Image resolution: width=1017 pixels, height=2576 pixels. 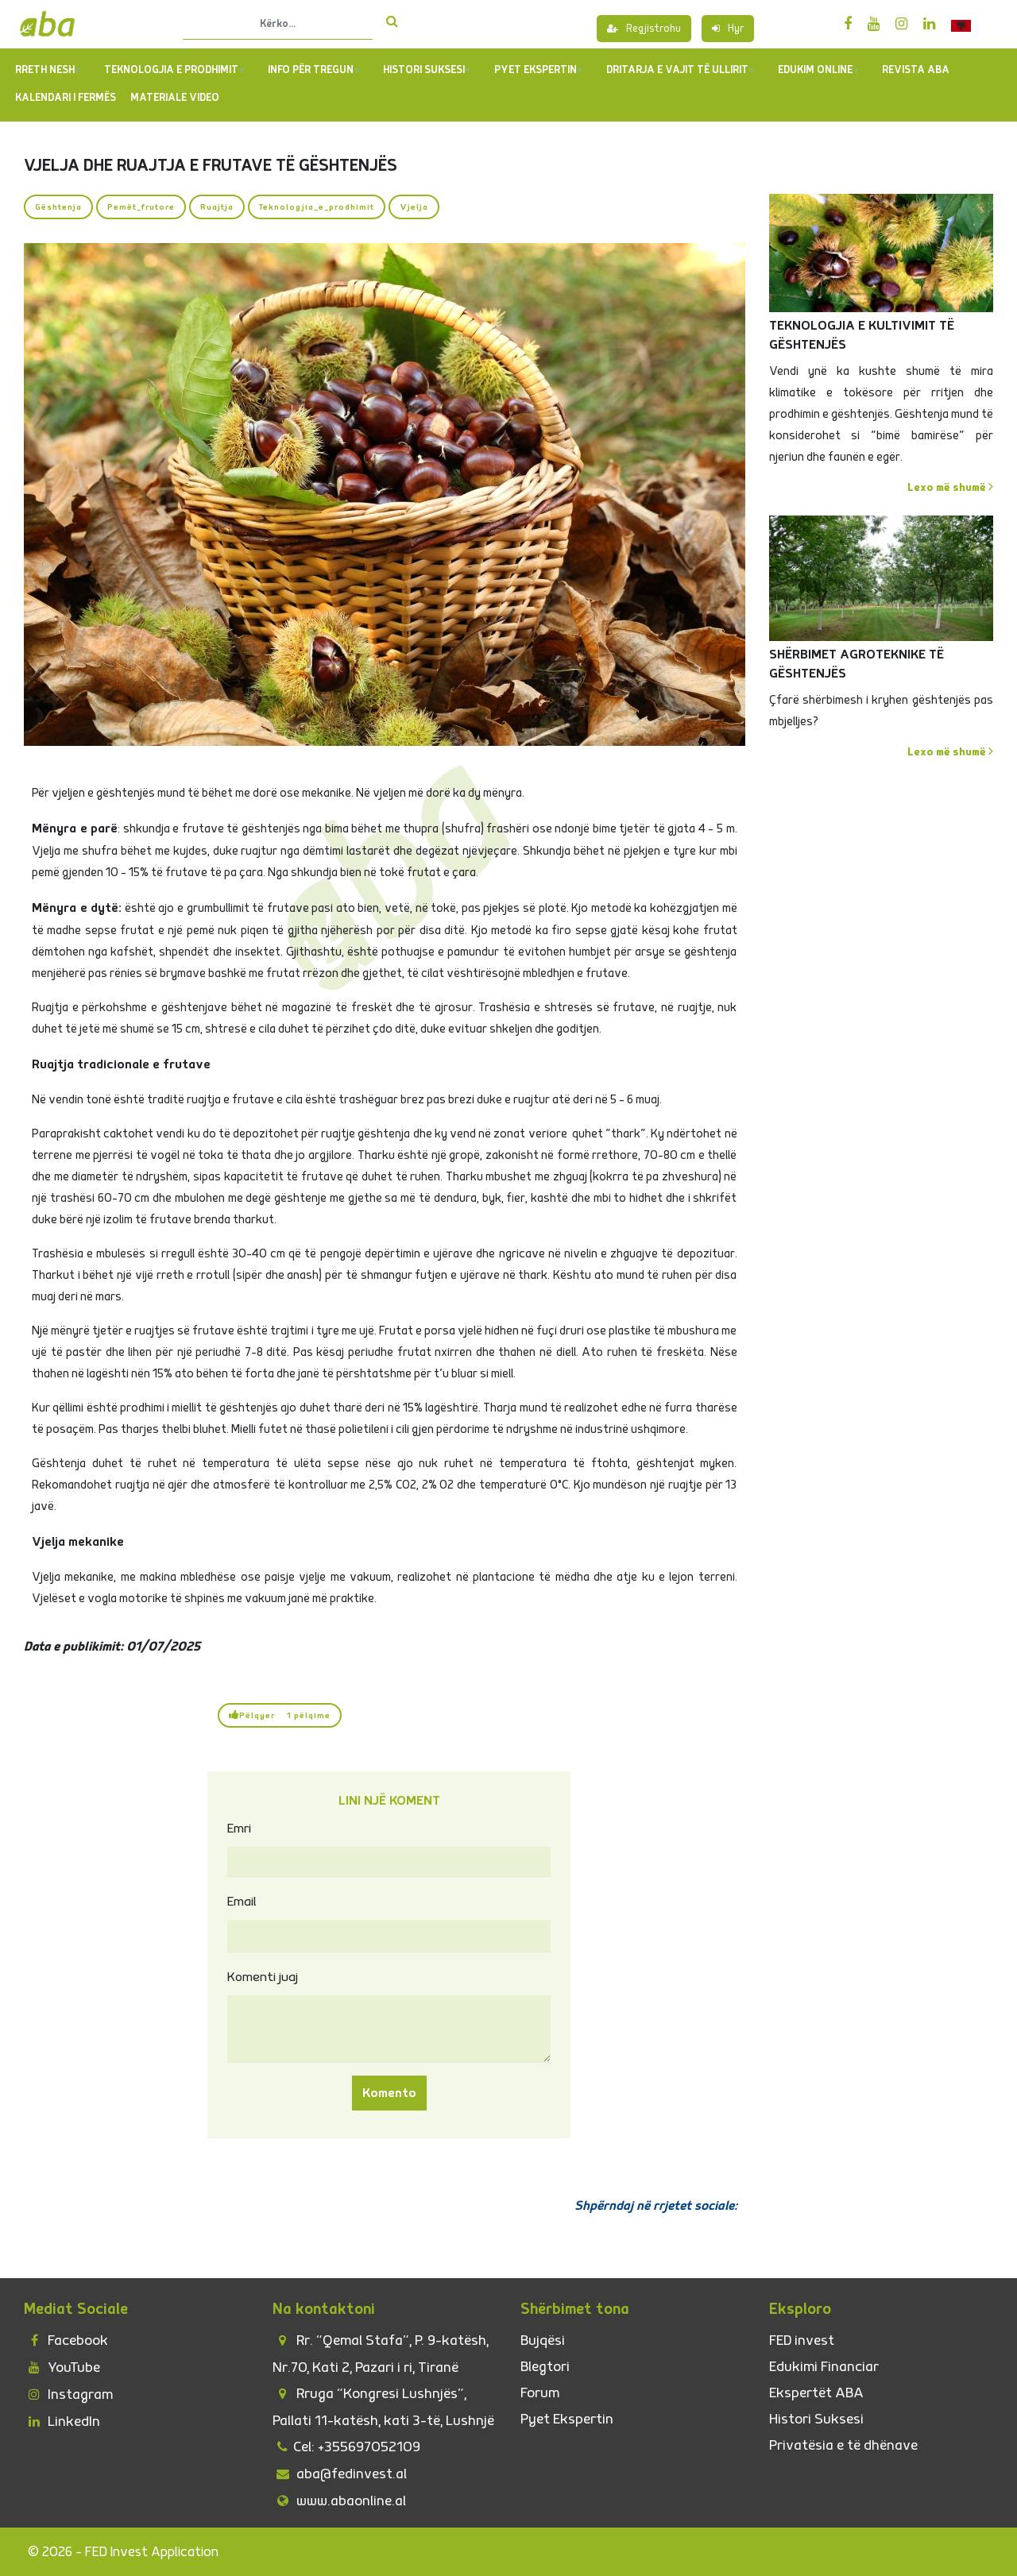 I want to click on FED invest, so click(x=801, y=2340).